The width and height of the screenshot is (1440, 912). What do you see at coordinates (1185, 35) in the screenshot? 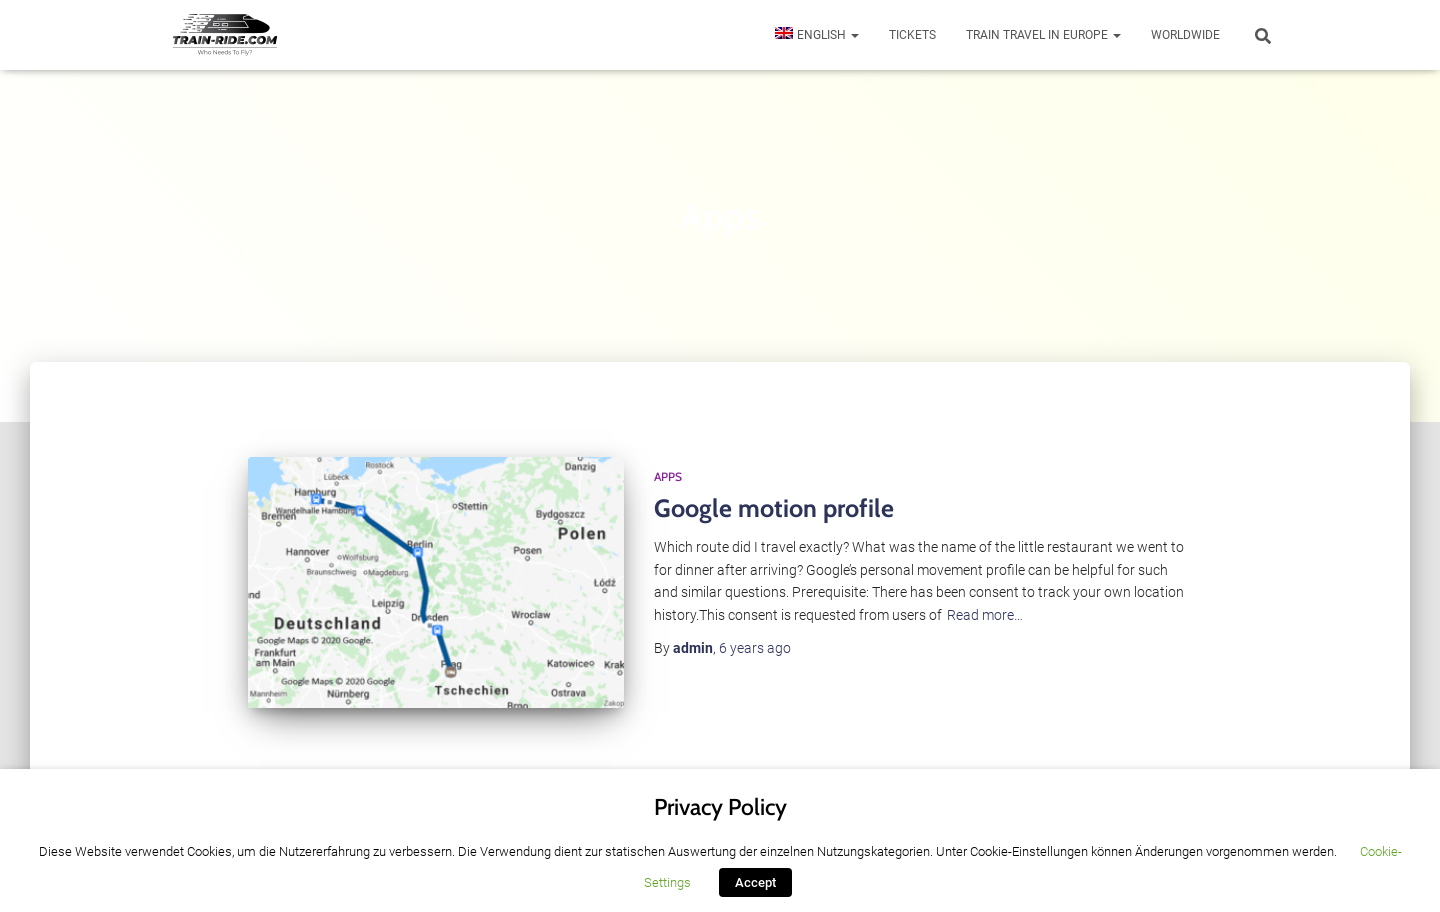
I see `Worldwide` at bounding box center [1185, 35].